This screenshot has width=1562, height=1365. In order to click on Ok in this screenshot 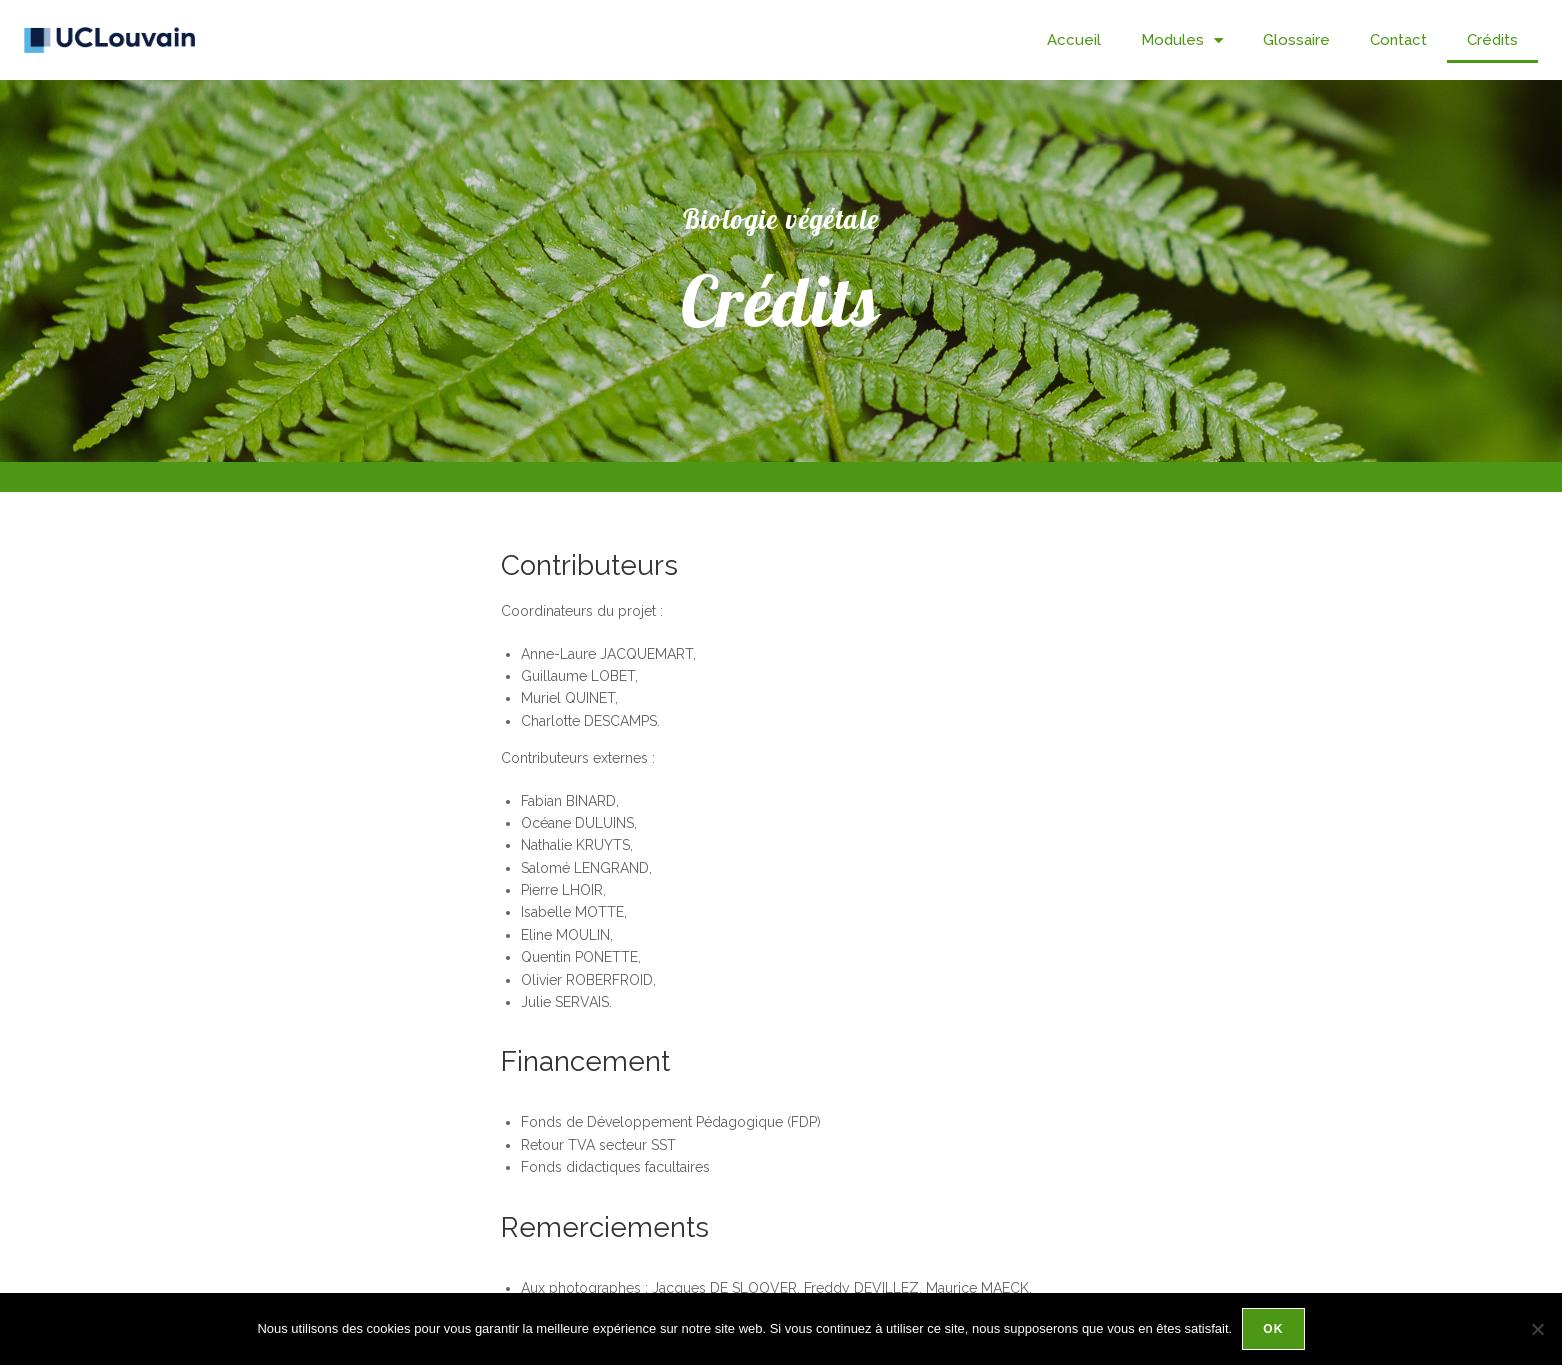, I will do `click(1273, 1329)`.